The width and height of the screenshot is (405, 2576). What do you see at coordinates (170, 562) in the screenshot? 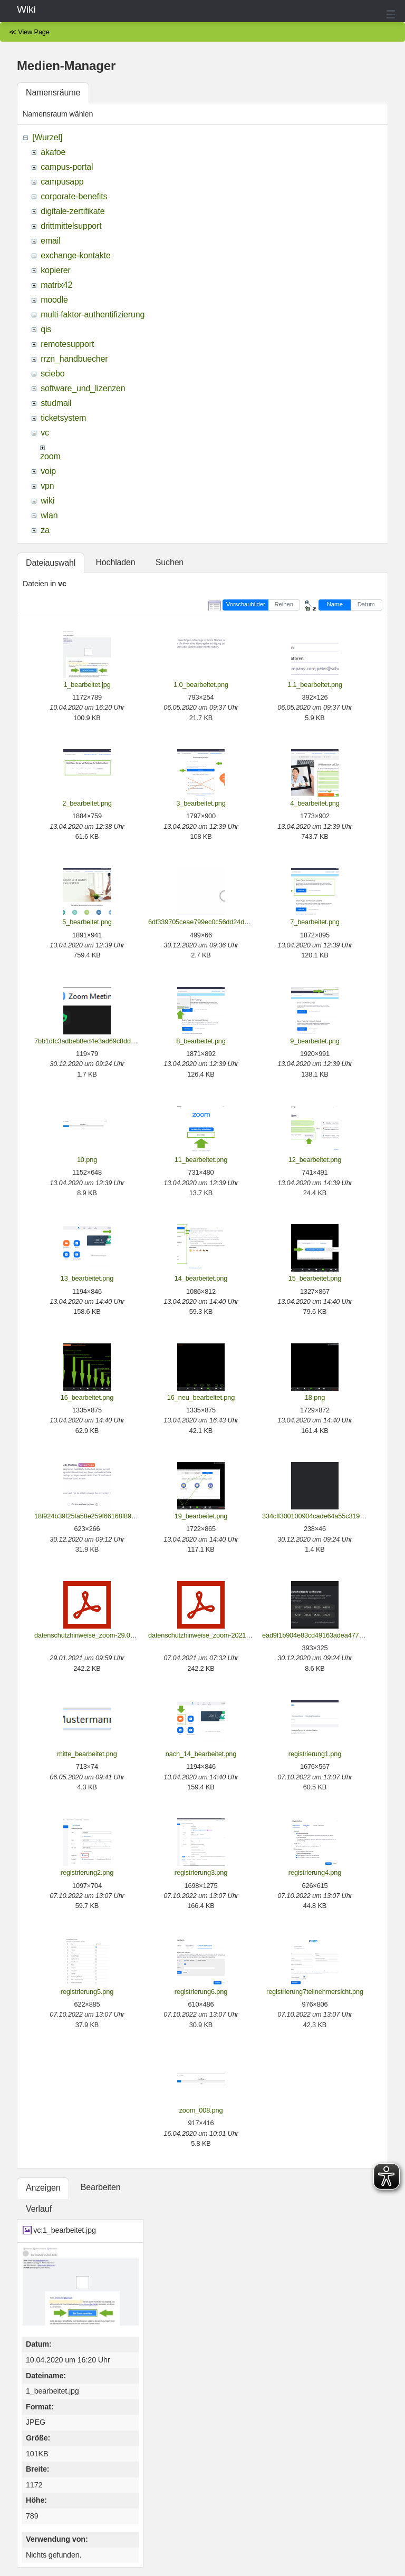
I see `Suchen` at bounding box center [170, 562].